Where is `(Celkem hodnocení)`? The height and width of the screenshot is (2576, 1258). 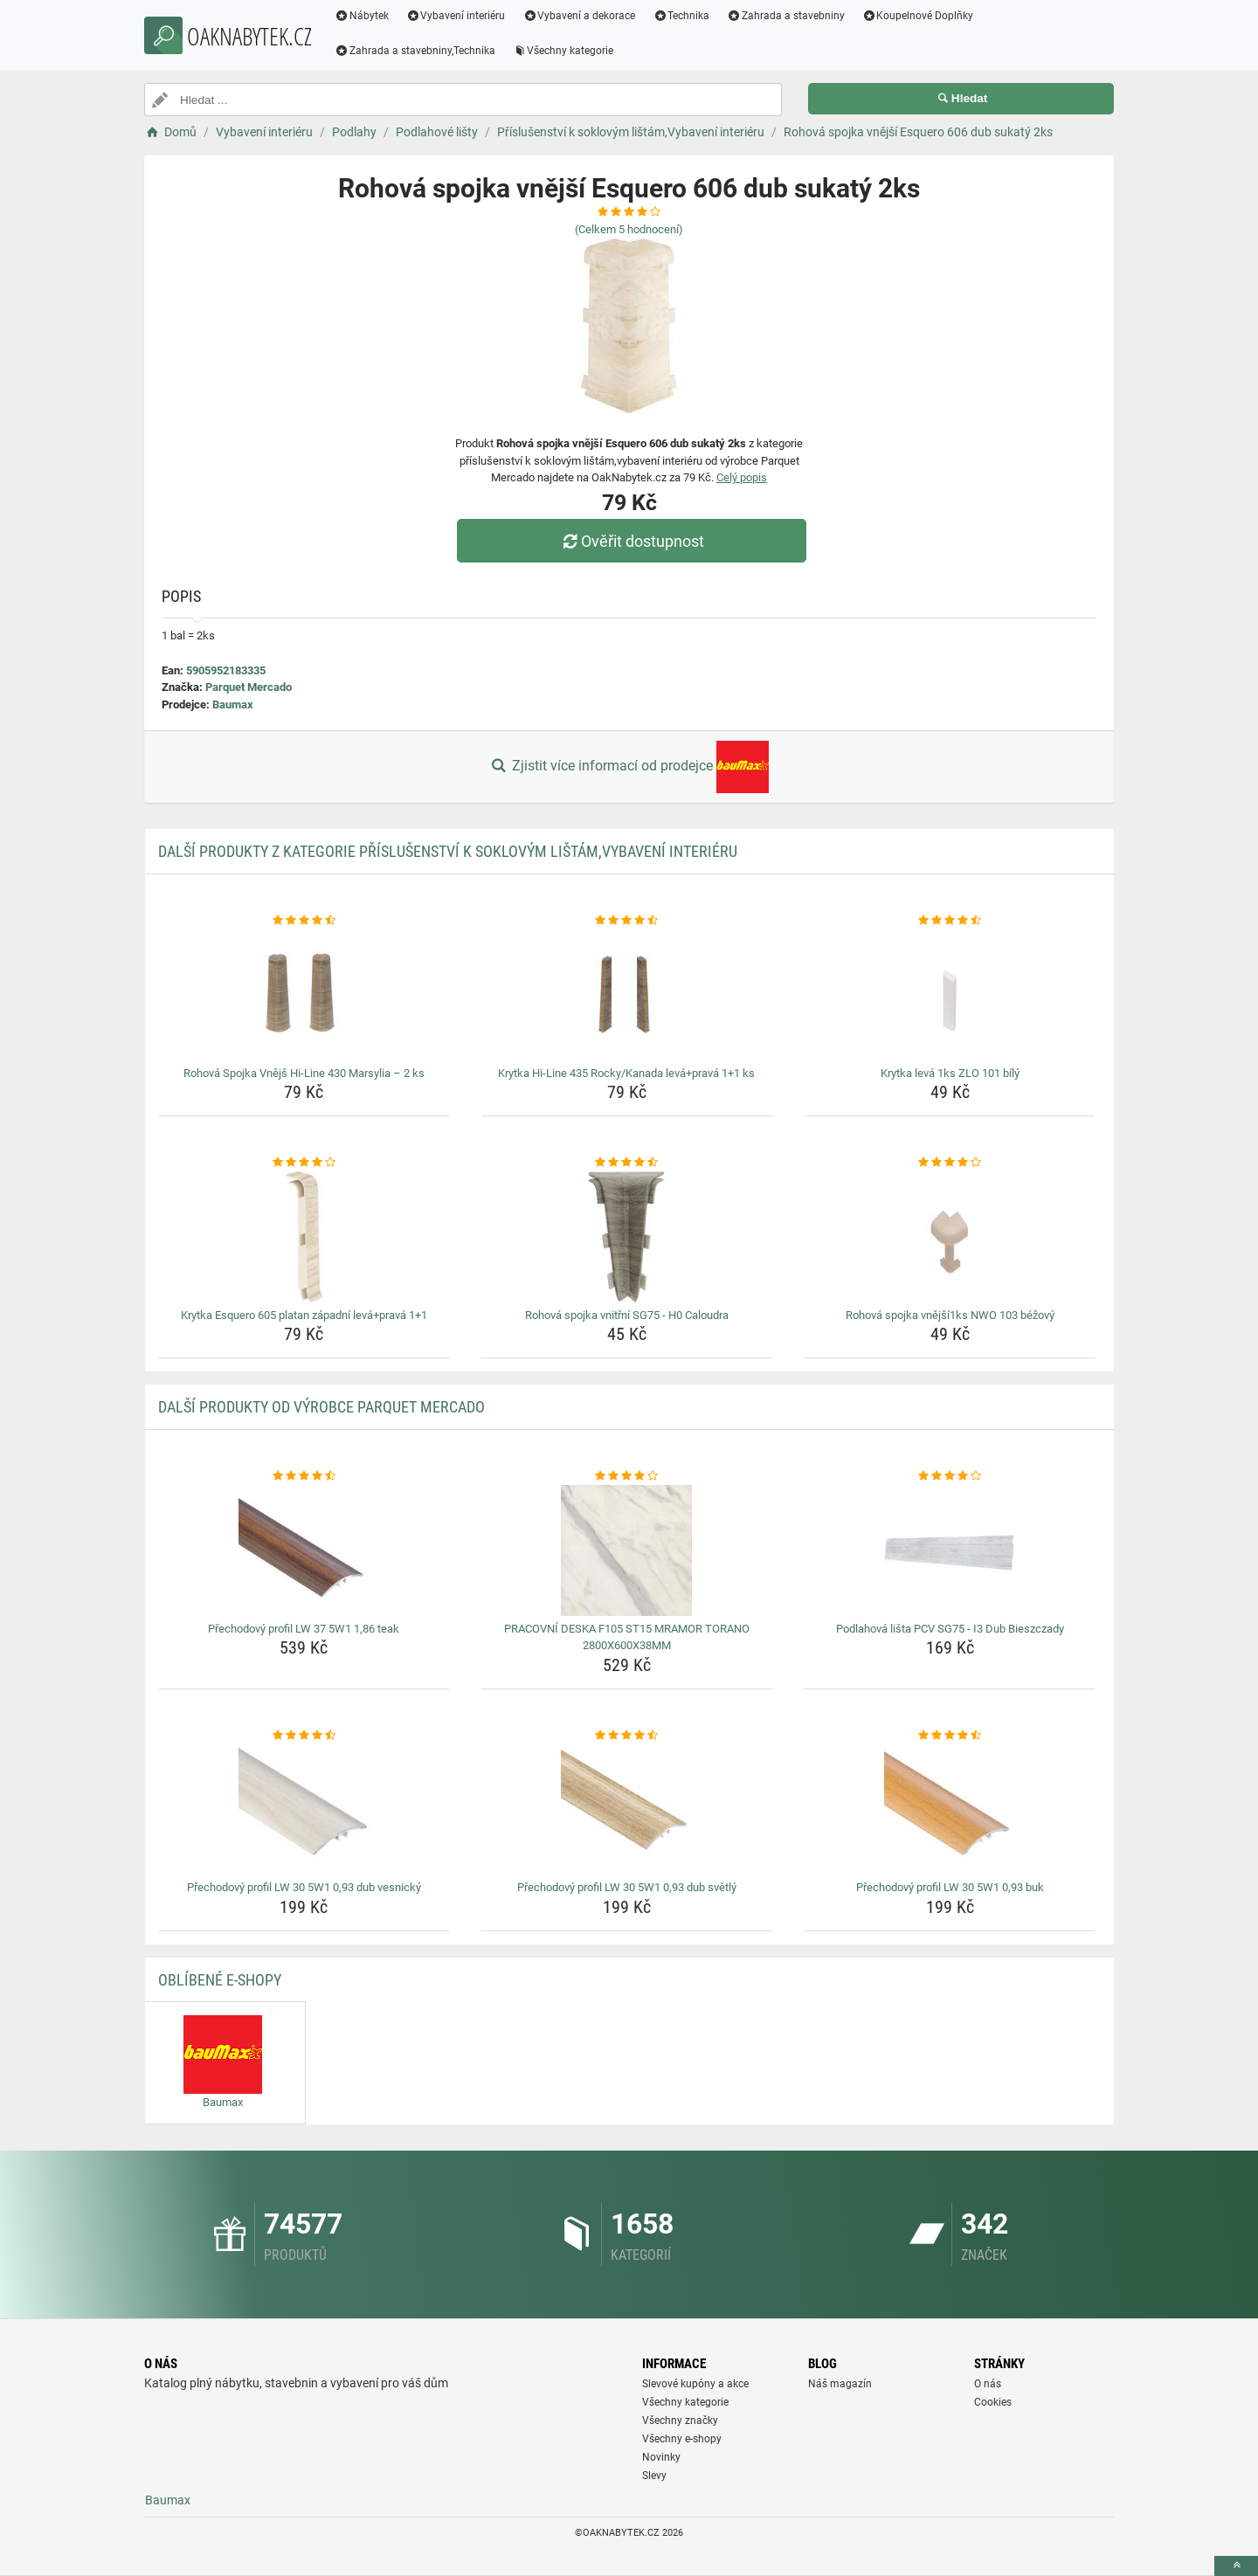 (Celkem hodnocení) is located at coordinates (629, 229).